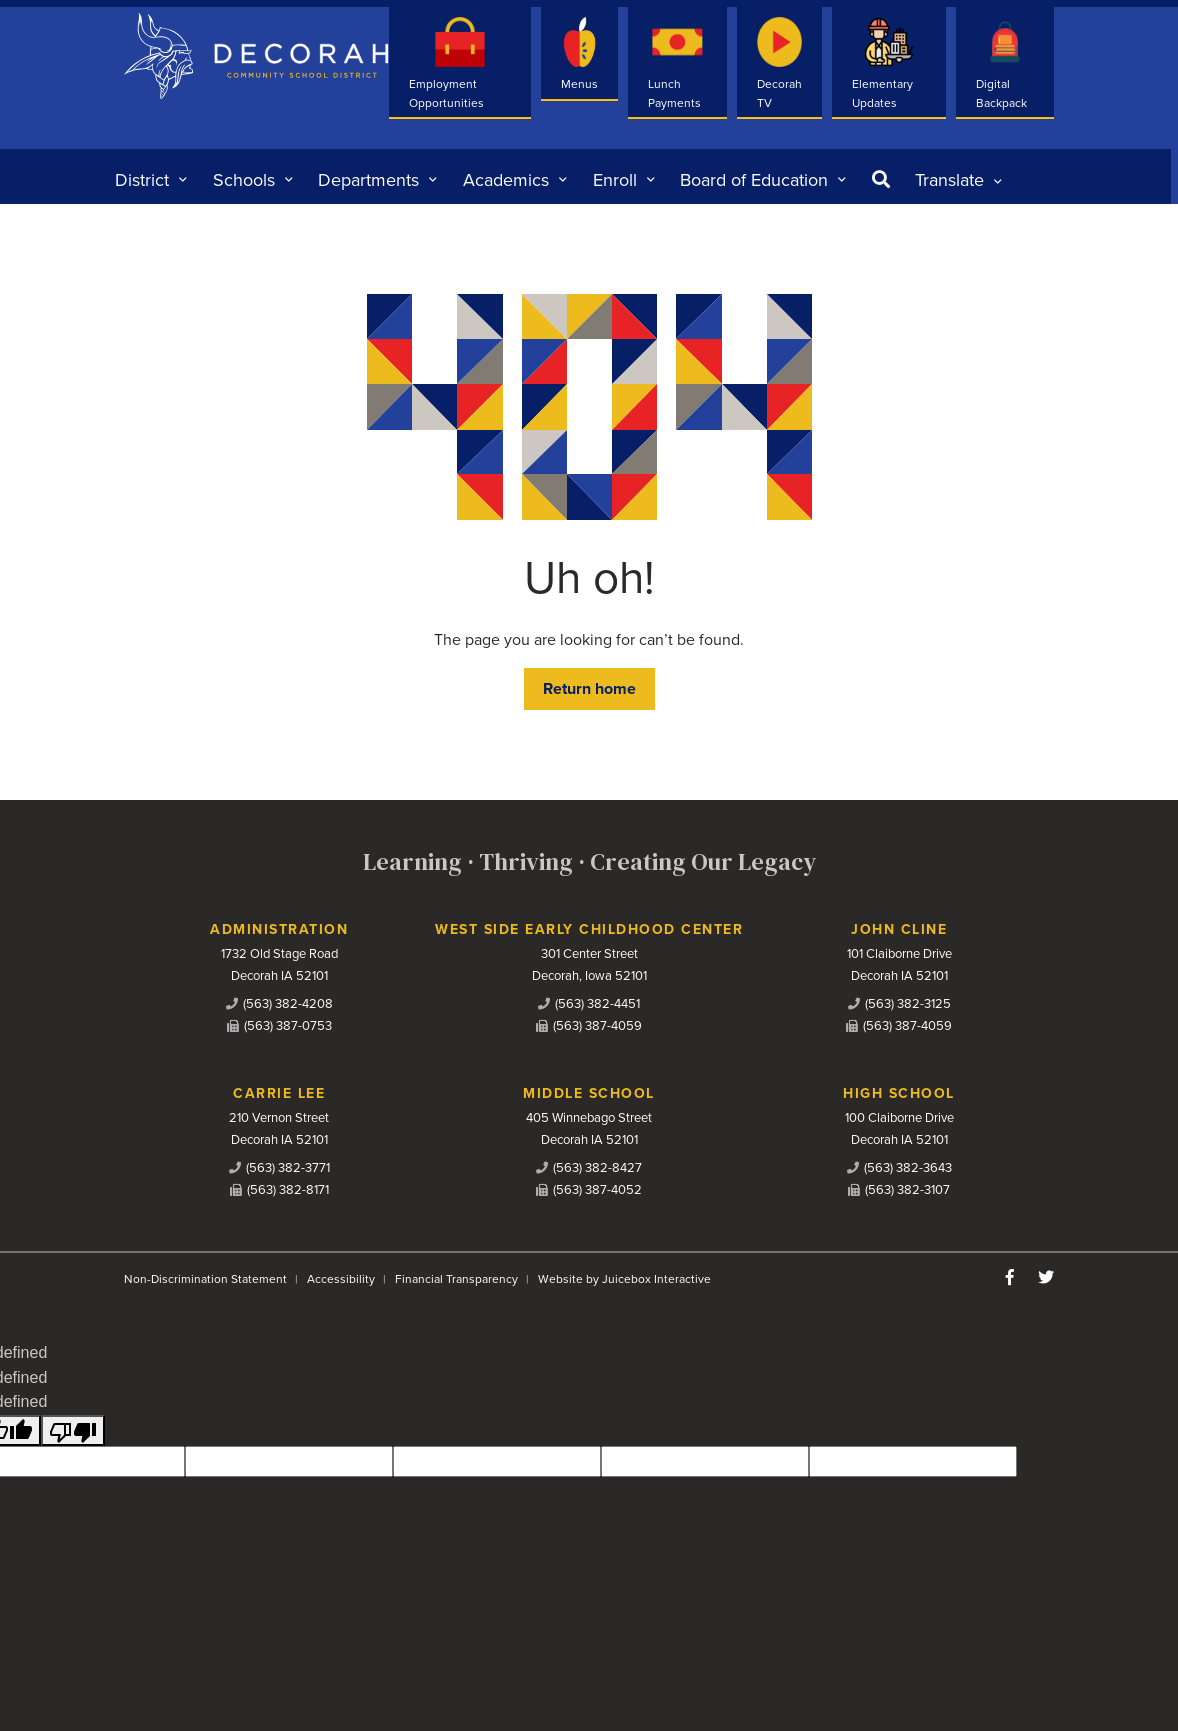 The width and height of the screenshot is (1178, 1731). What do you see at coordinates (589, 689) in the screenshot?
I see `Return home` at bounding box center [589, 689].